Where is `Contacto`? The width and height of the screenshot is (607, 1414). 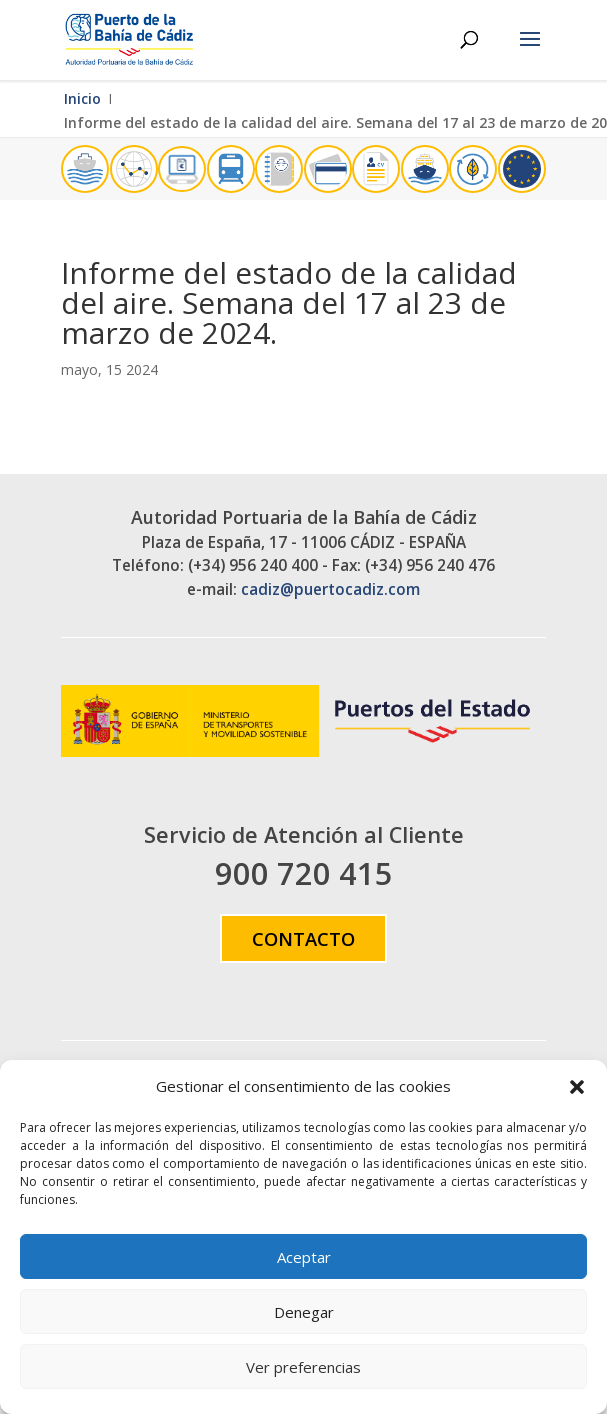
Contacto is located at coordinates (303, 938).